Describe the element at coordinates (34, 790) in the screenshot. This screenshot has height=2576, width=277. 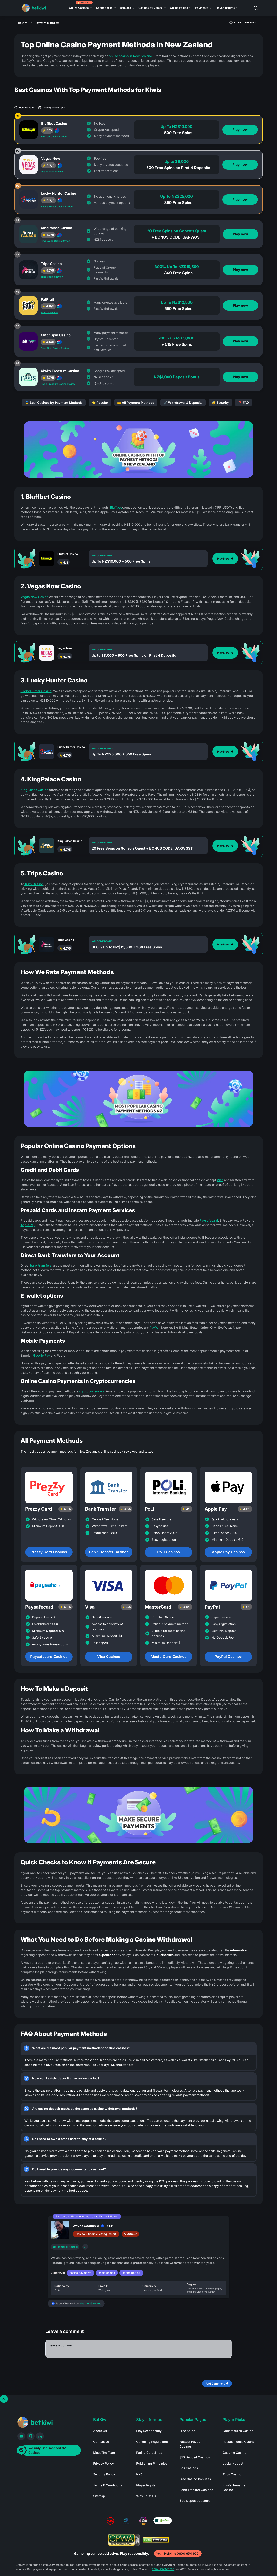
I see `KingPalace Casino` at that location.